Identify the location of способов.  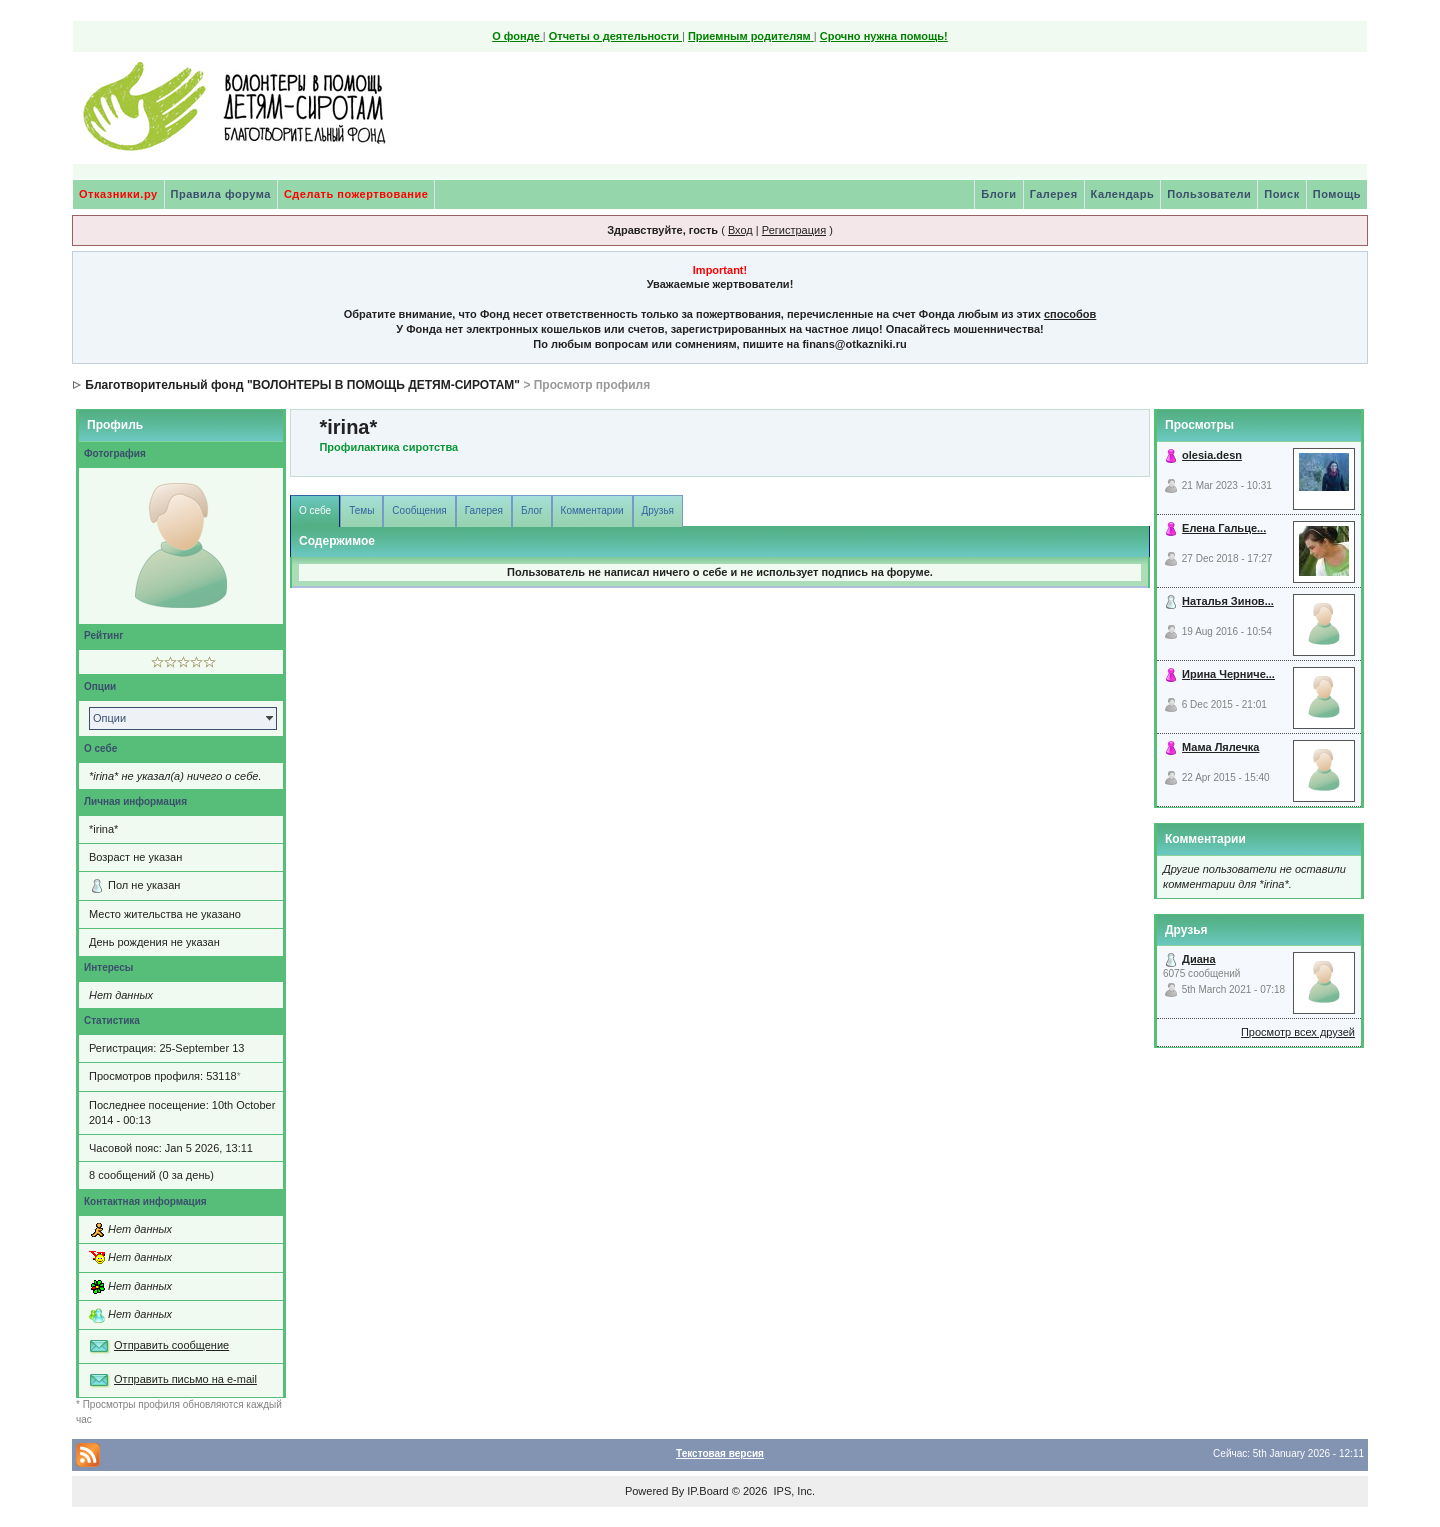
(1070, 314).